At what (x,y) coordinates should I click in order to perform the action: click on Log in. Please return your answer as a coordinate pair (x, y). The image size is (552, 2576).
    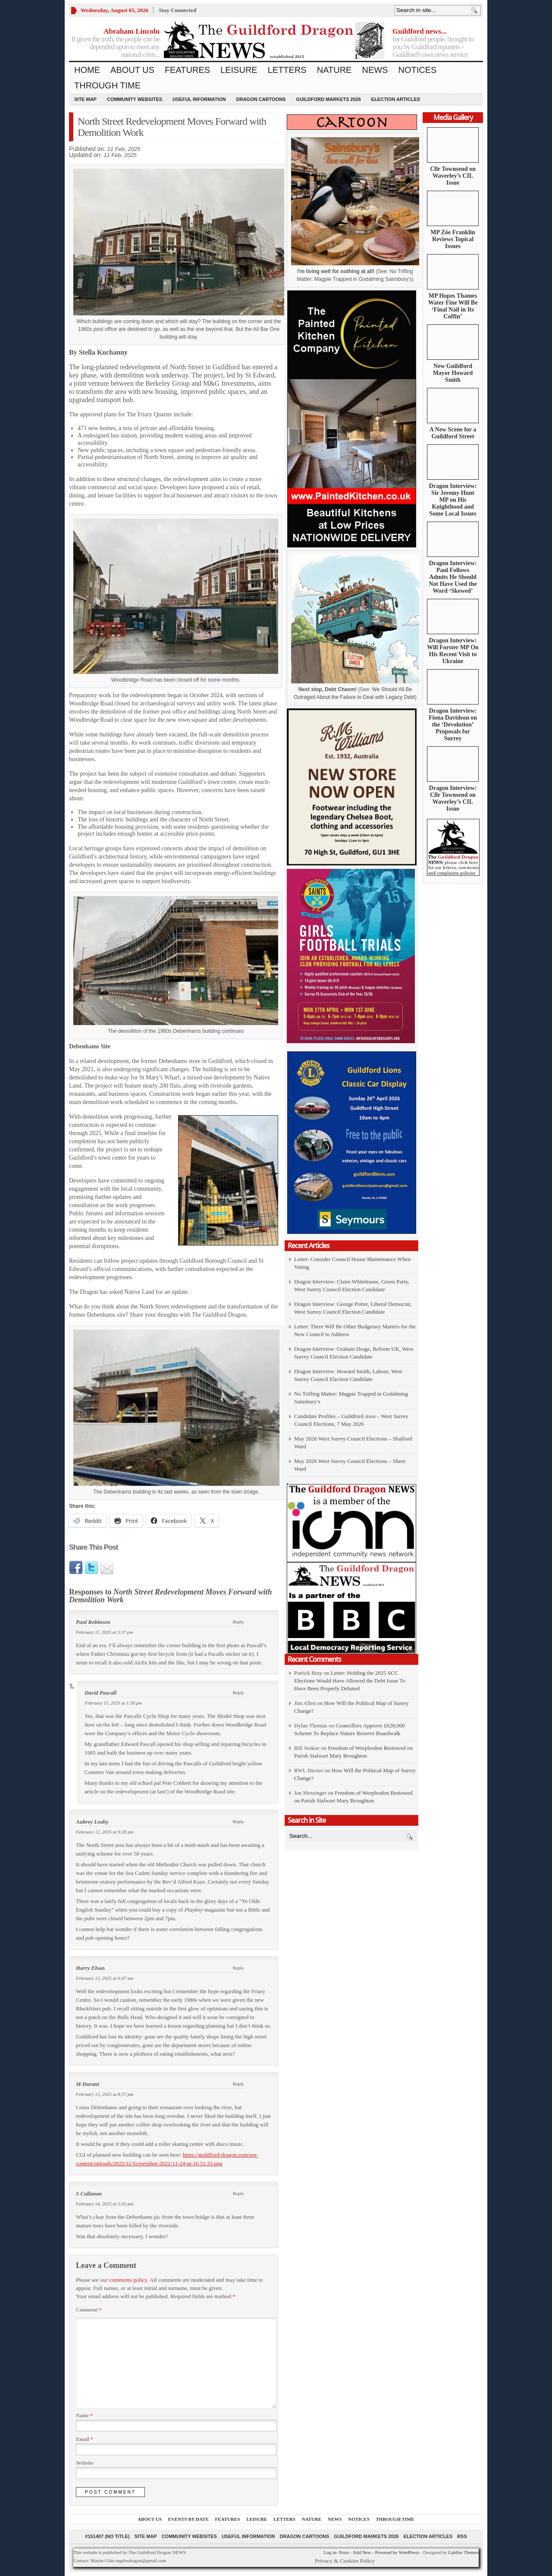
    Looking at the image, I should click on (330, 2552).